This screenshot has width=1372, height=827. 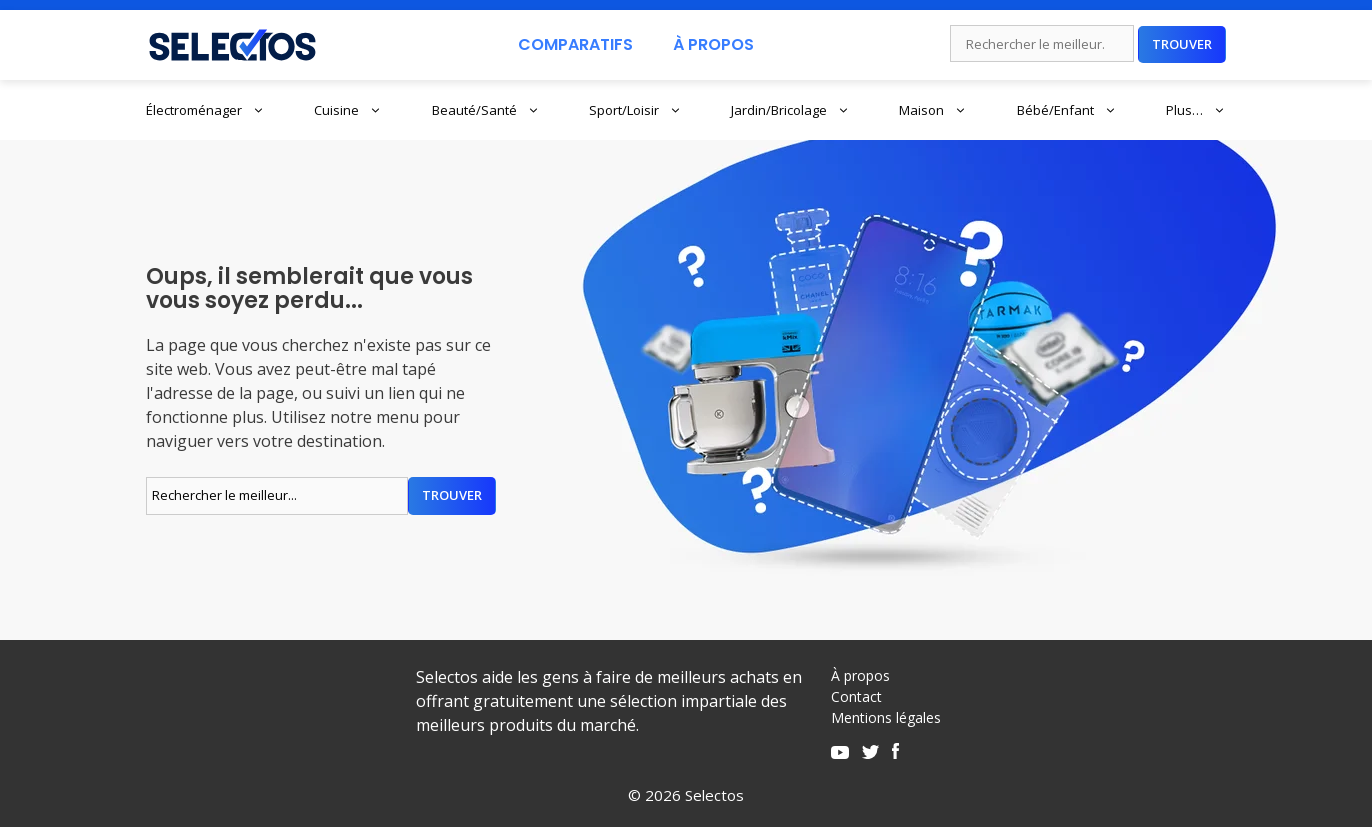 What do you see at coordinates (886, 717) in the screenshot?
I see `Mentions légales` at bounding box center [886, 717].